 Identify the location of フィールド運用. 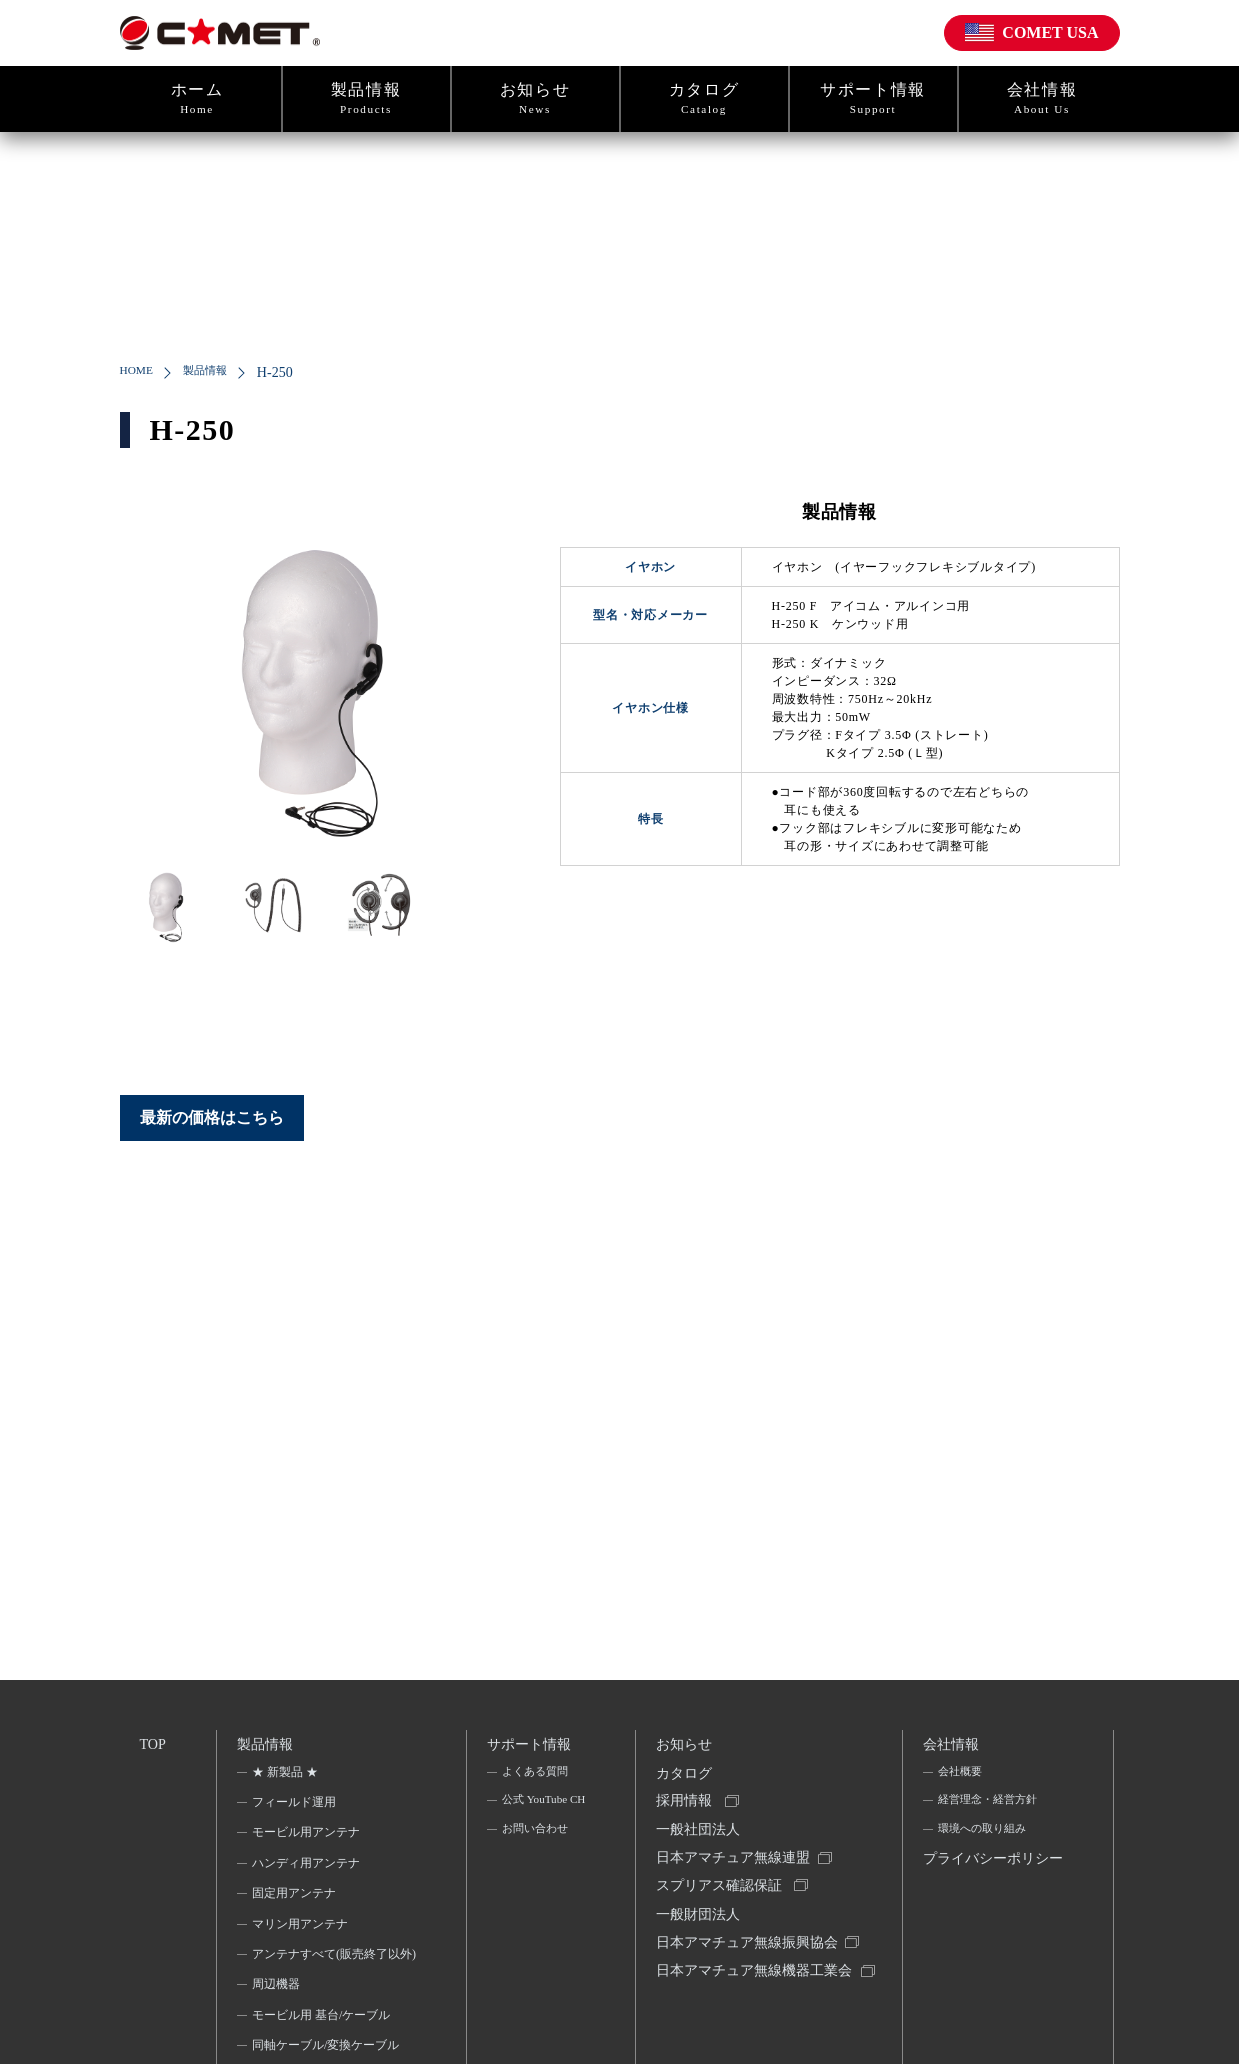
(296, 1807).